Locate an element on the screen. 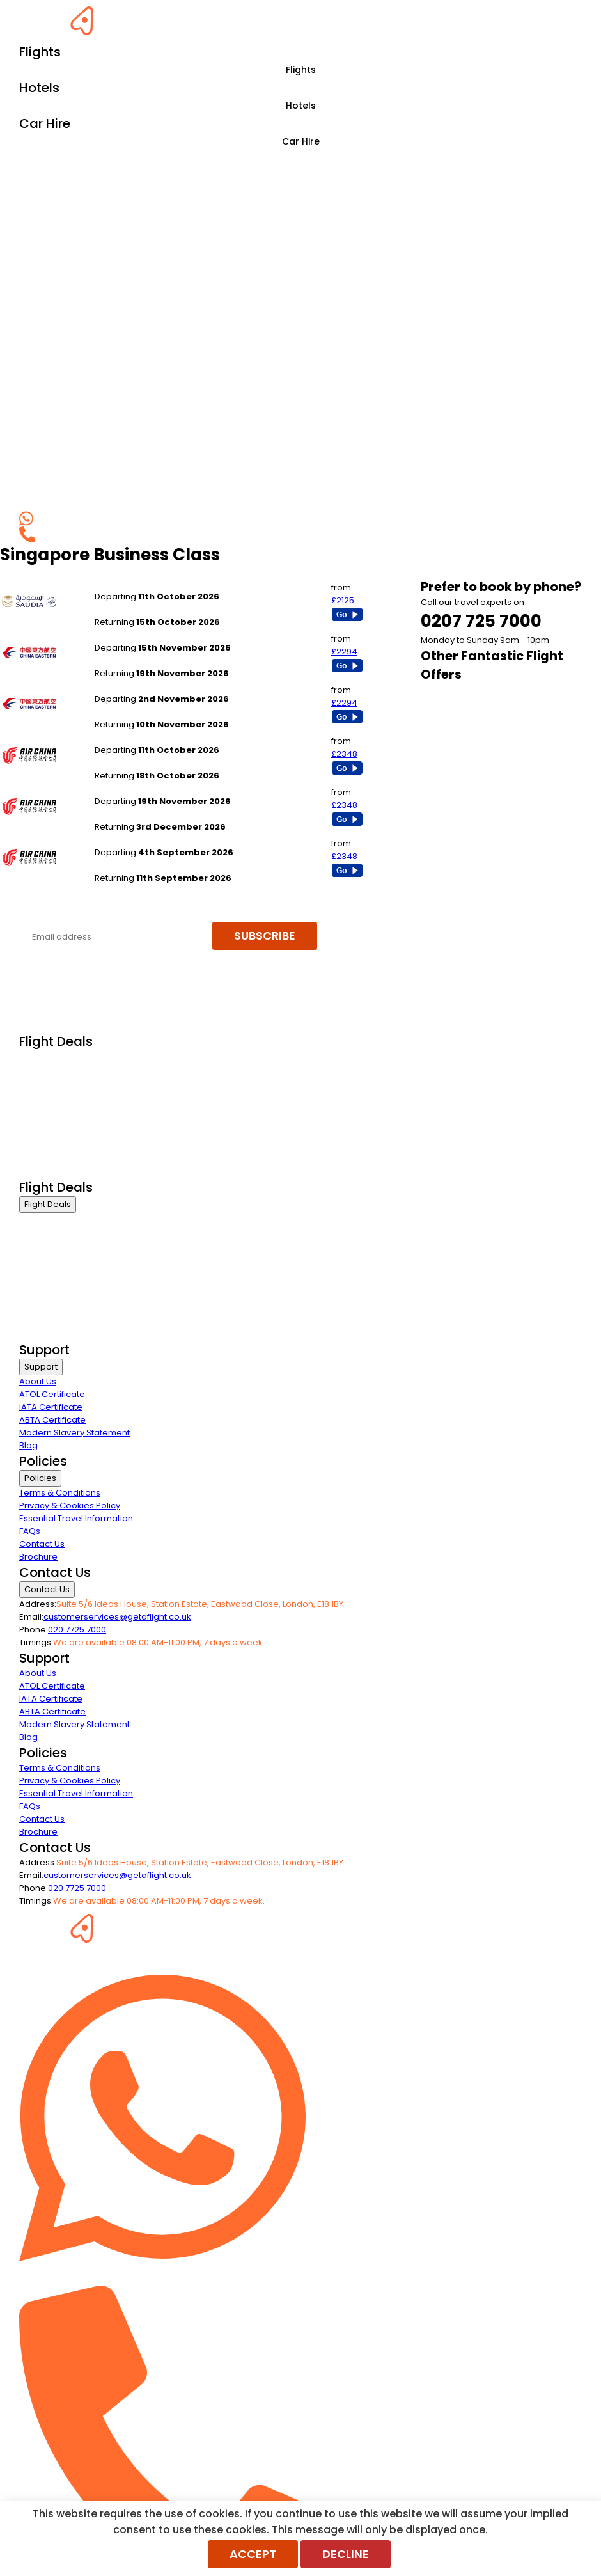  020 7725 7000 is located at coordinates (77, 1630).